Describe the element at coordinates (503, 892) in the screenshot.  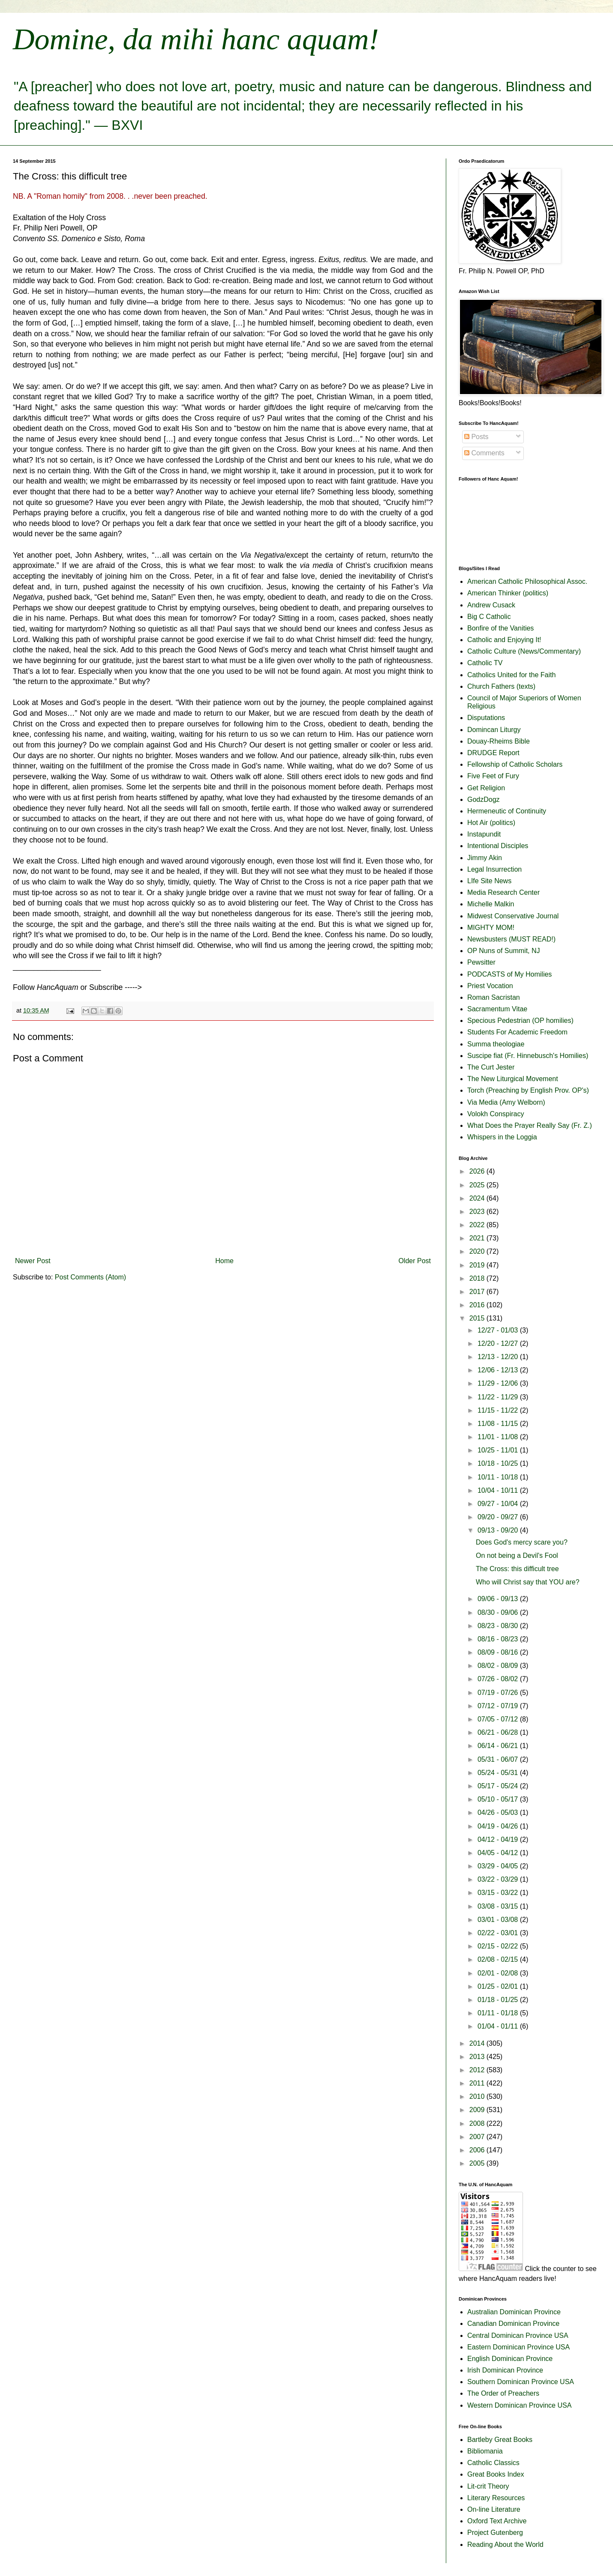
I see `Media Research Center` at that location.